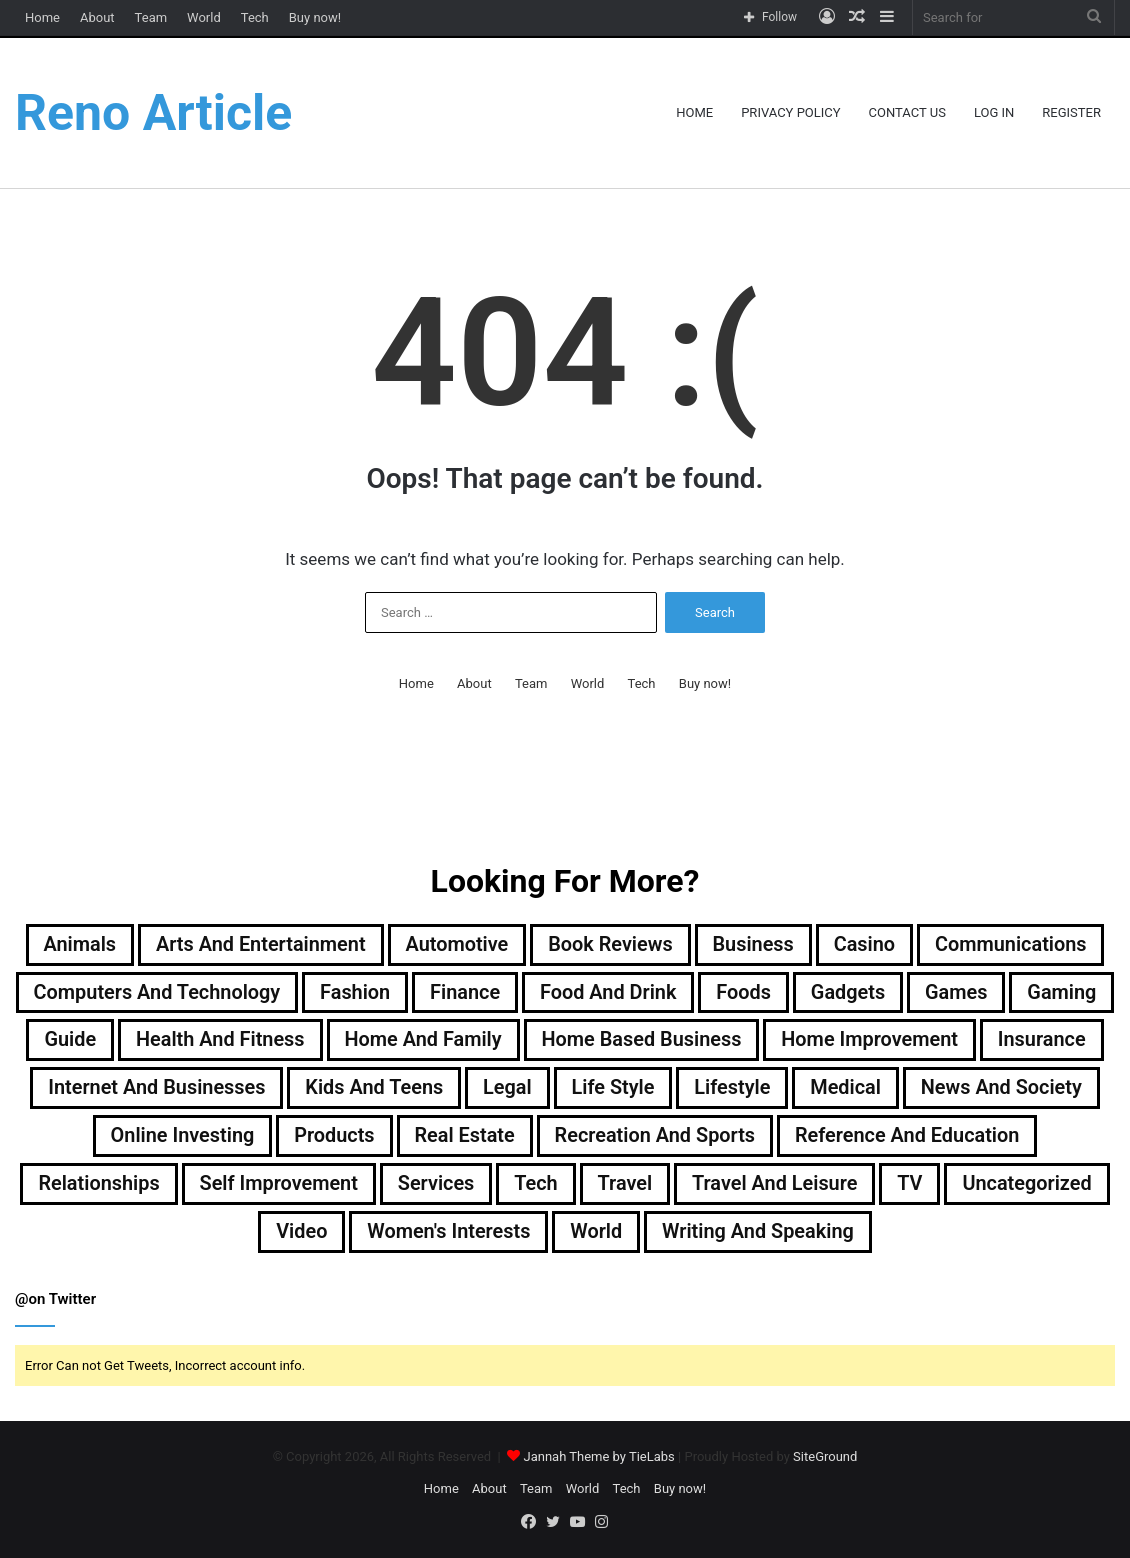 The image size is (1130, 1558). What do you see at coordinates (538, 1089) in the screenshot?
I see `Kids and Teens [Kids and Teens (46 items)]` at bounding box center [538, 1089].